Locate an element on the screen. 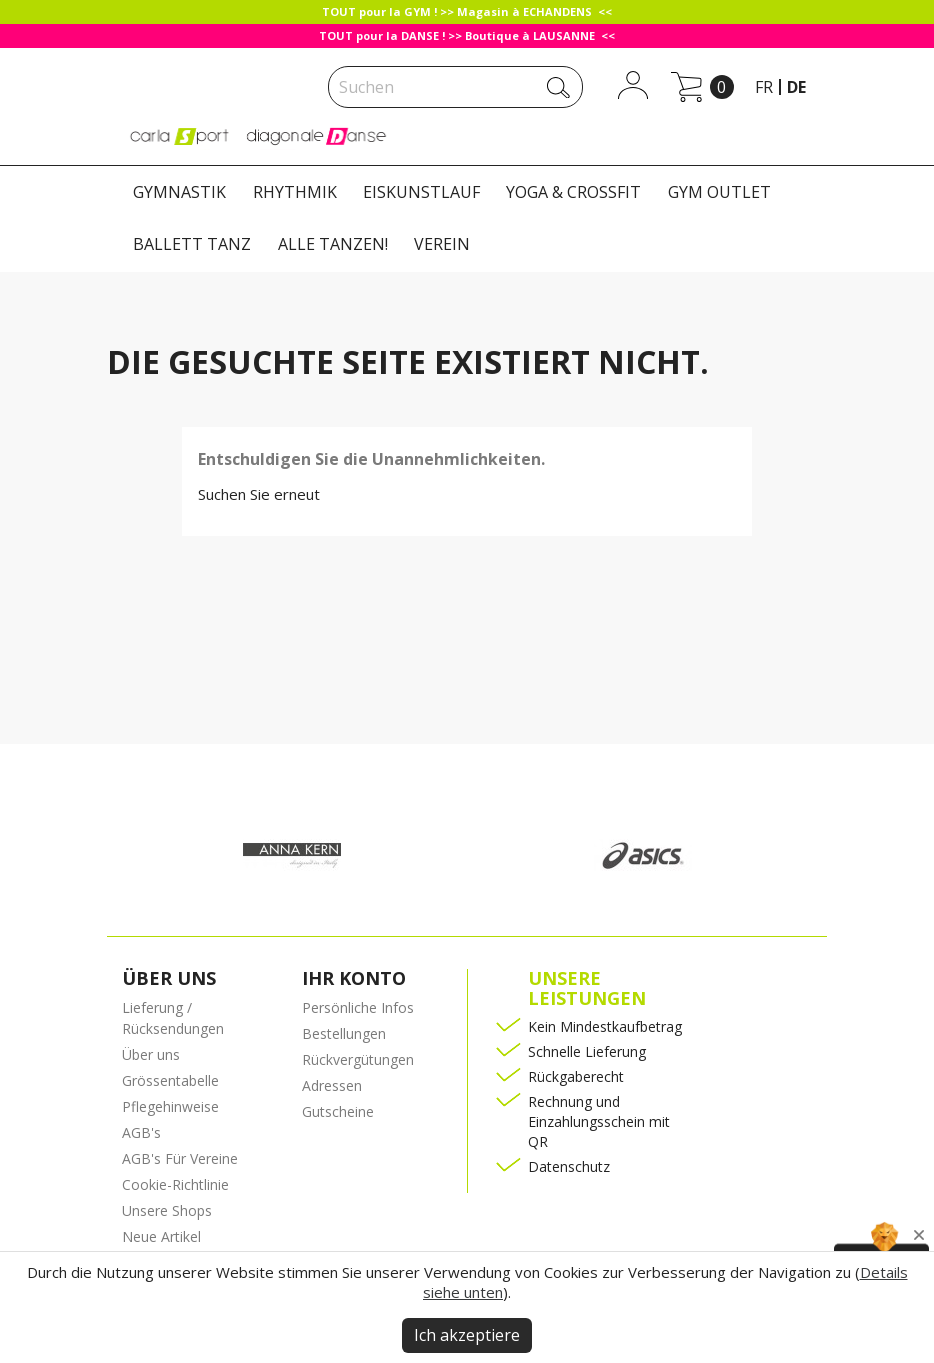 This screenshot has height=1363, width=934. Bestellungen is located at coordinates (344, 1033).